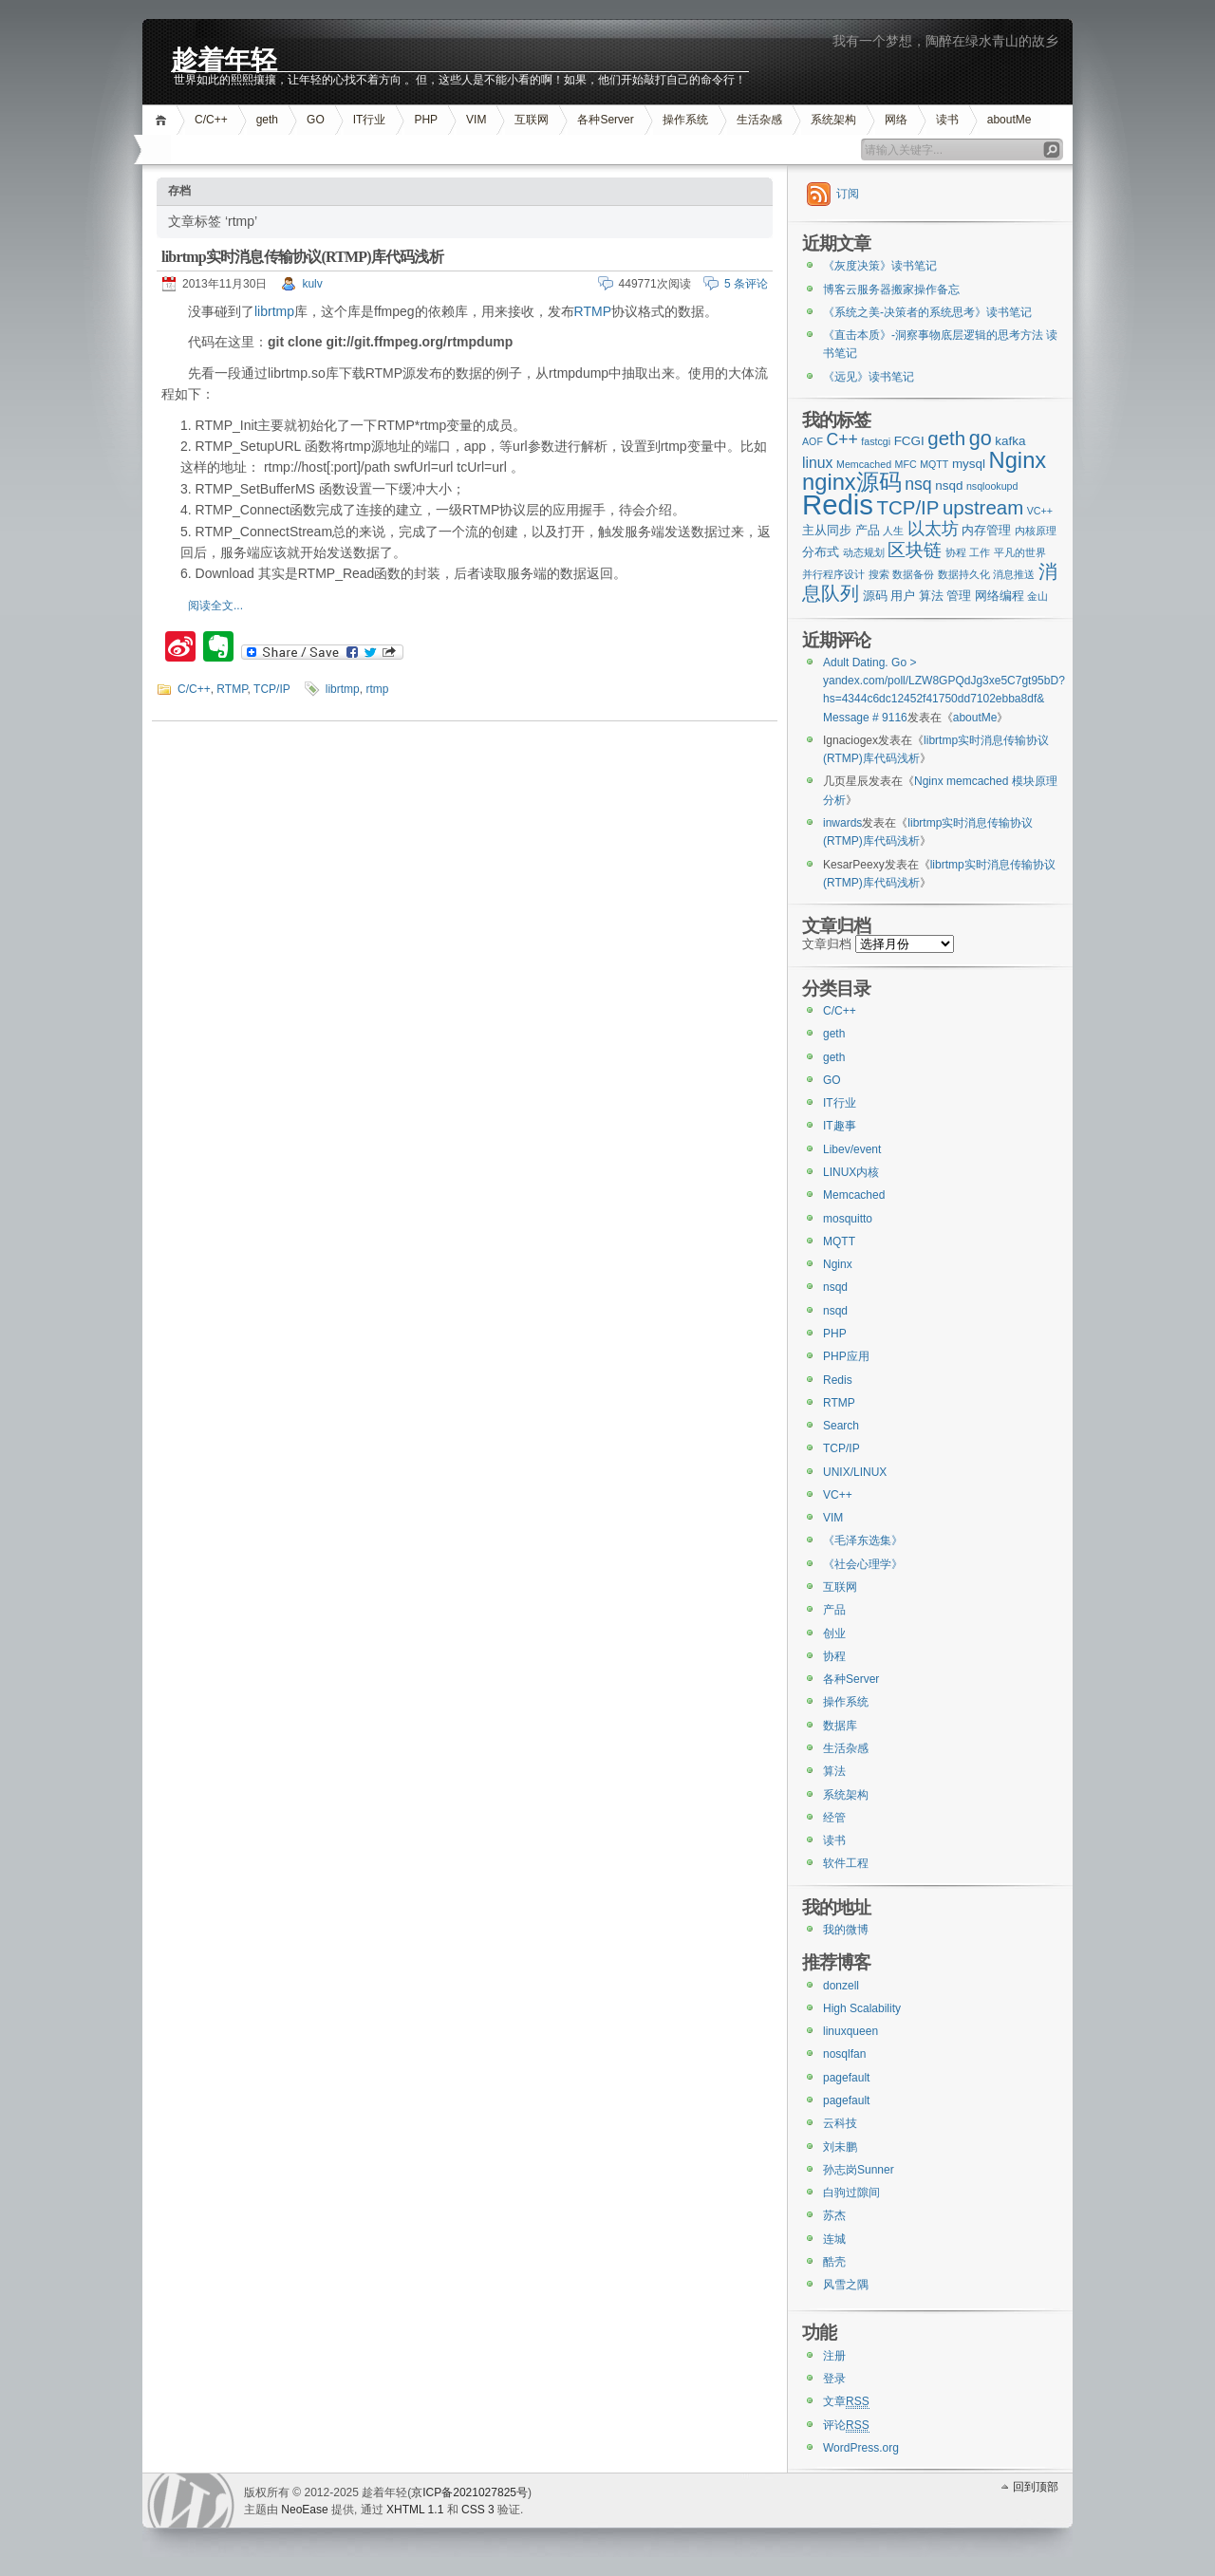  What do you see at coordinates (605, 119) in the screenshot?
I see `各种Server` at bounding box center [605, 119].